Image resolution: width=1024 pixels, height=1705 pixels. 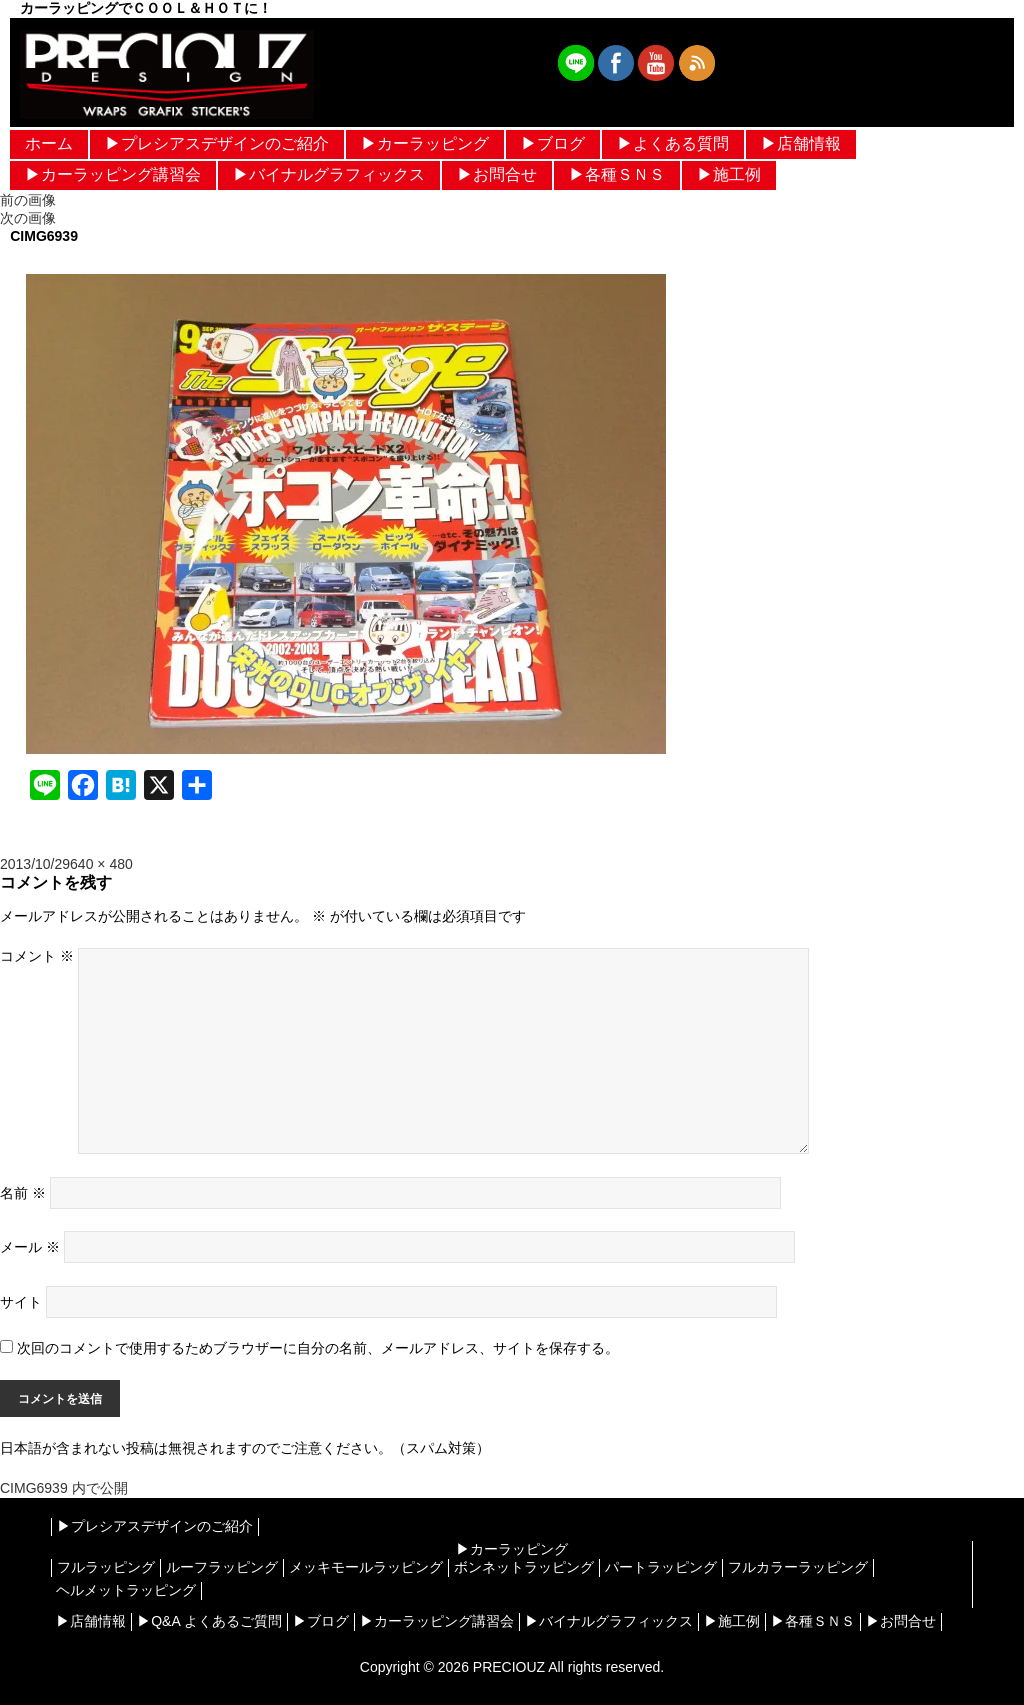 I want to click on サイト, so click(x=21, y=1302).